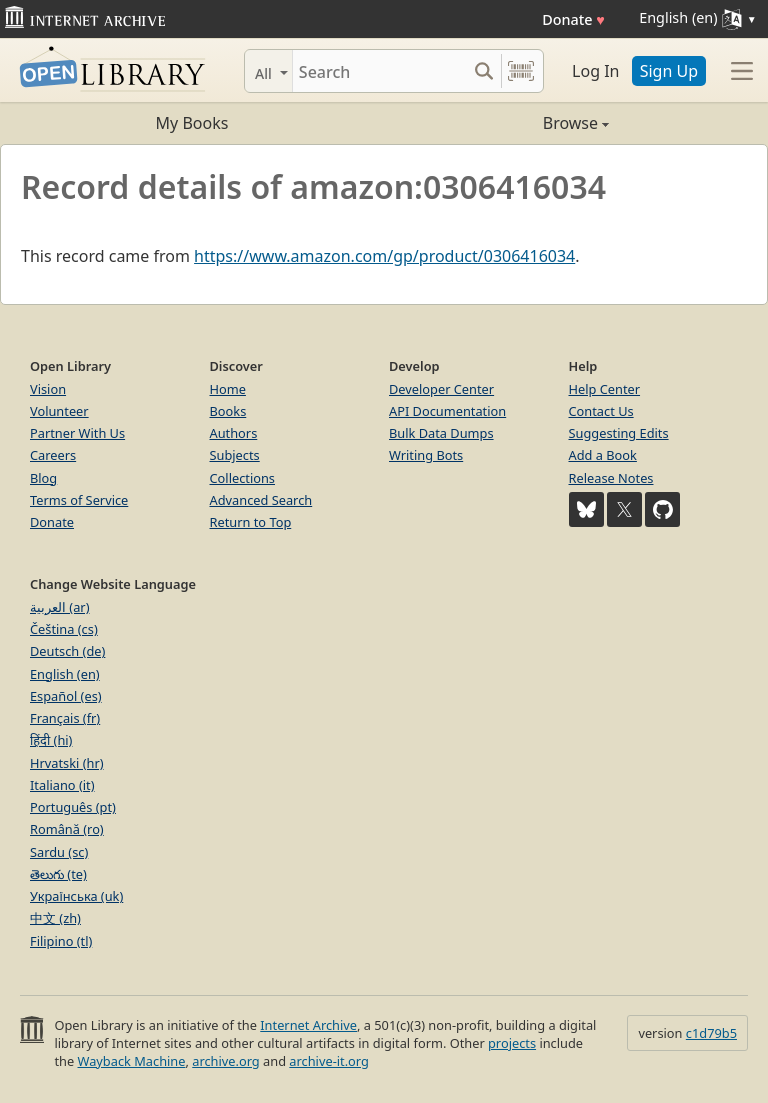 Image resolution: width=768 pixels, height=1103 pixels. Describe the element at coordinates (225, 1061) in the screenshot. I see `archive.org` at that location.